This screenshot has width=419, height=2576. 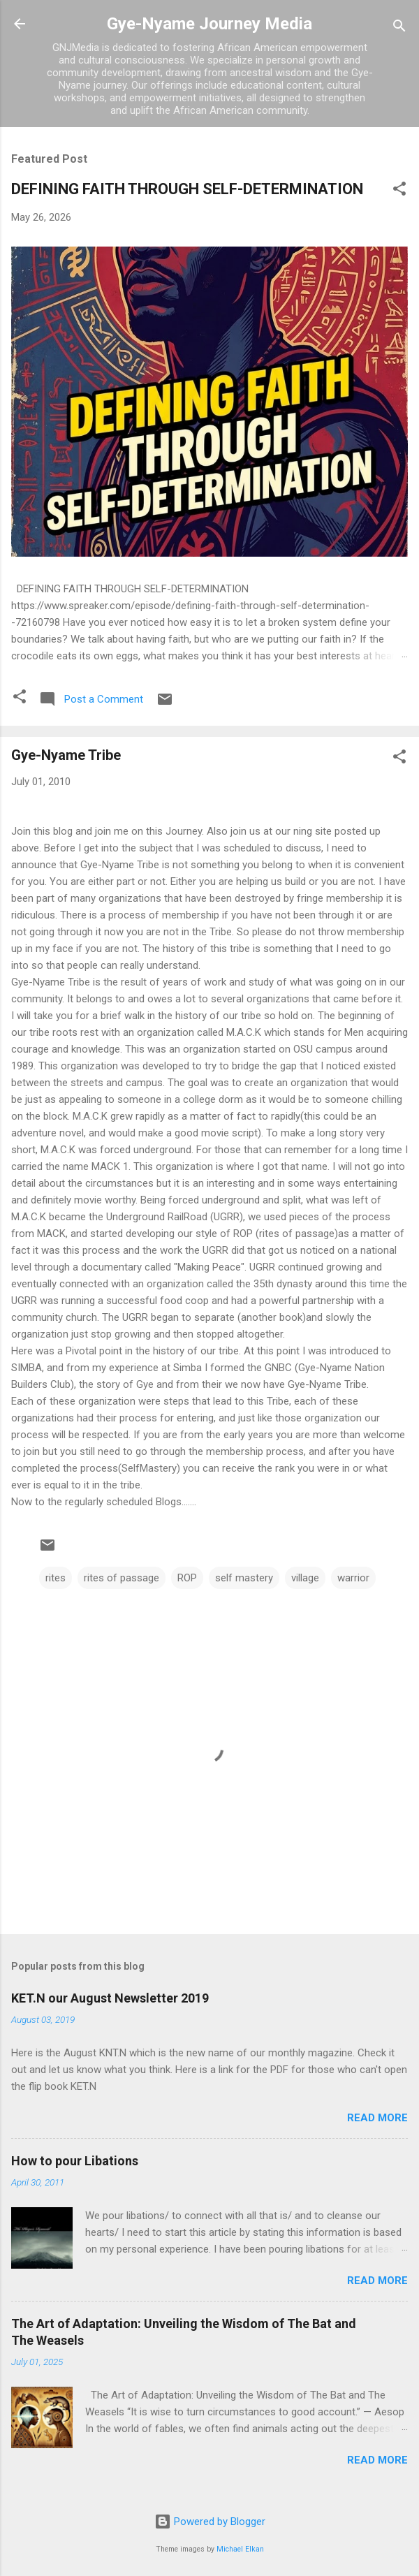 I want to click on [button], so click(x=399, y=191).